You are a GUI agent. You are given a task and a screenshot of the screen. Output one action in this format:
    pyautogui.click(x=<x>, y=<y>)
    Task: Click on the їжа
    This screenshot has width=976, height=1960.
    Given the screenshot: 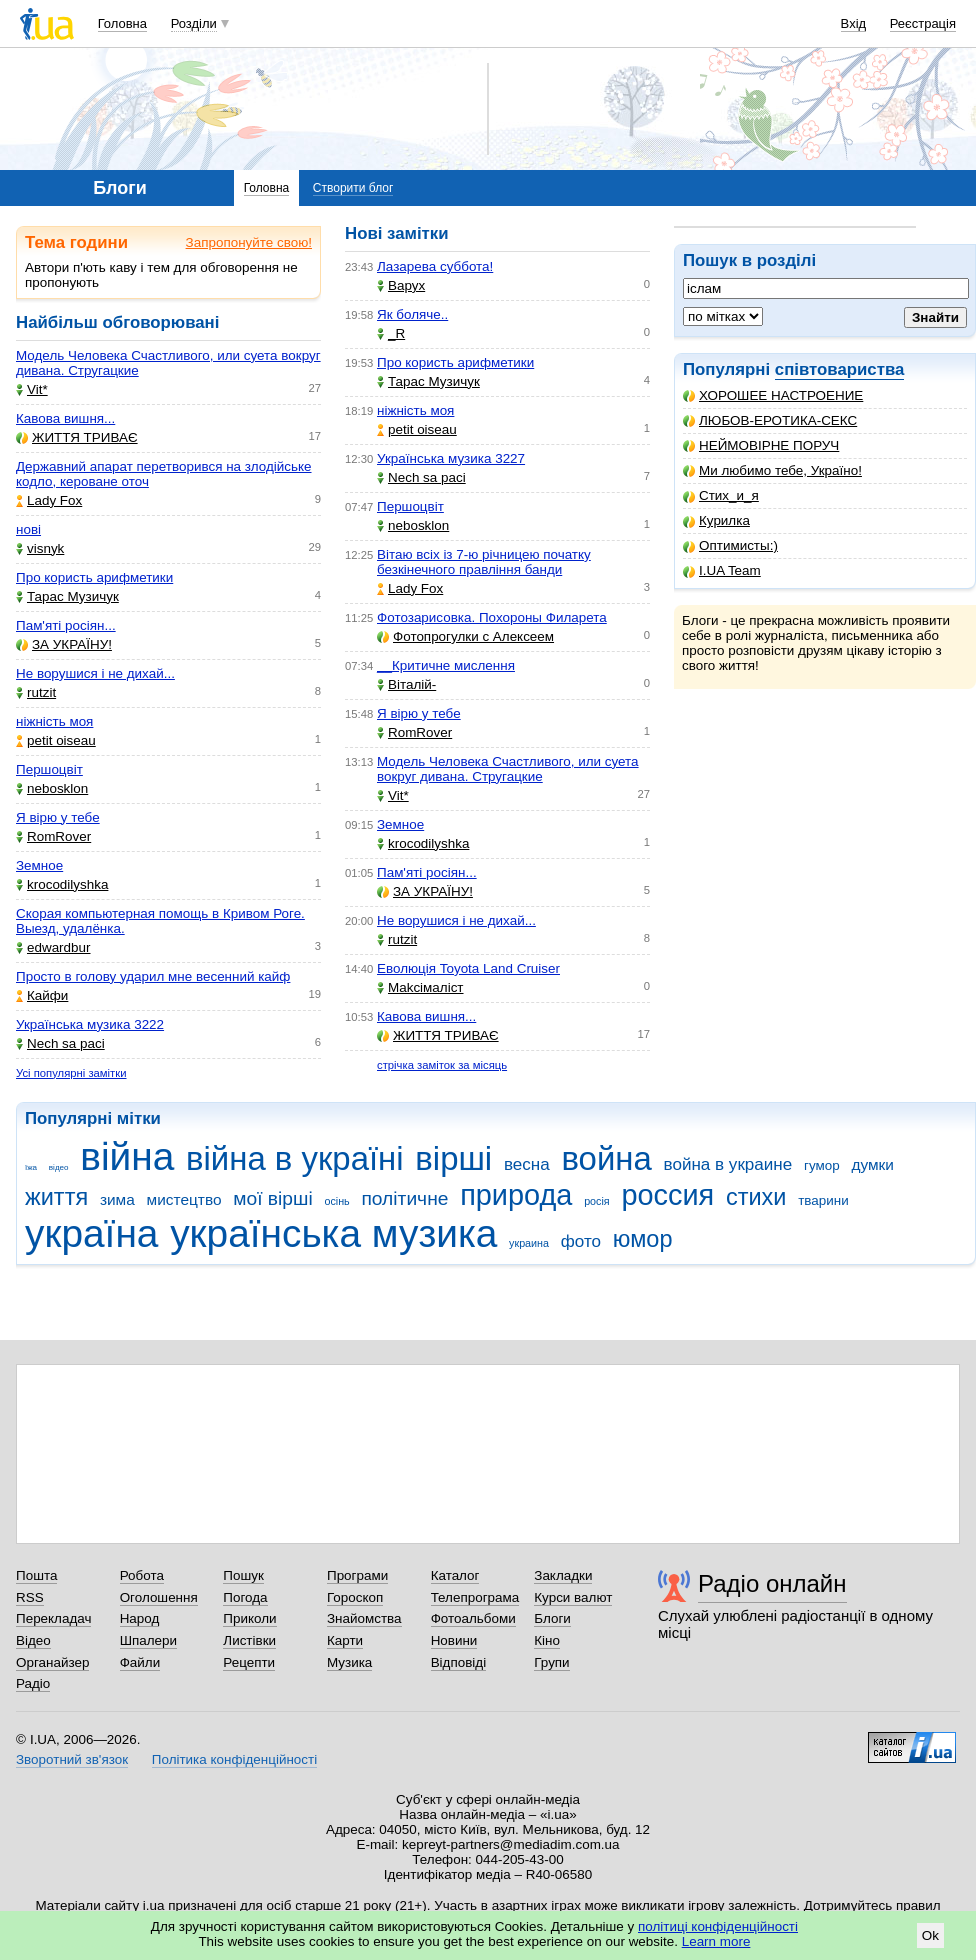 What is the action you would take?
    pyautogui.click(x=31, y=1167)
    